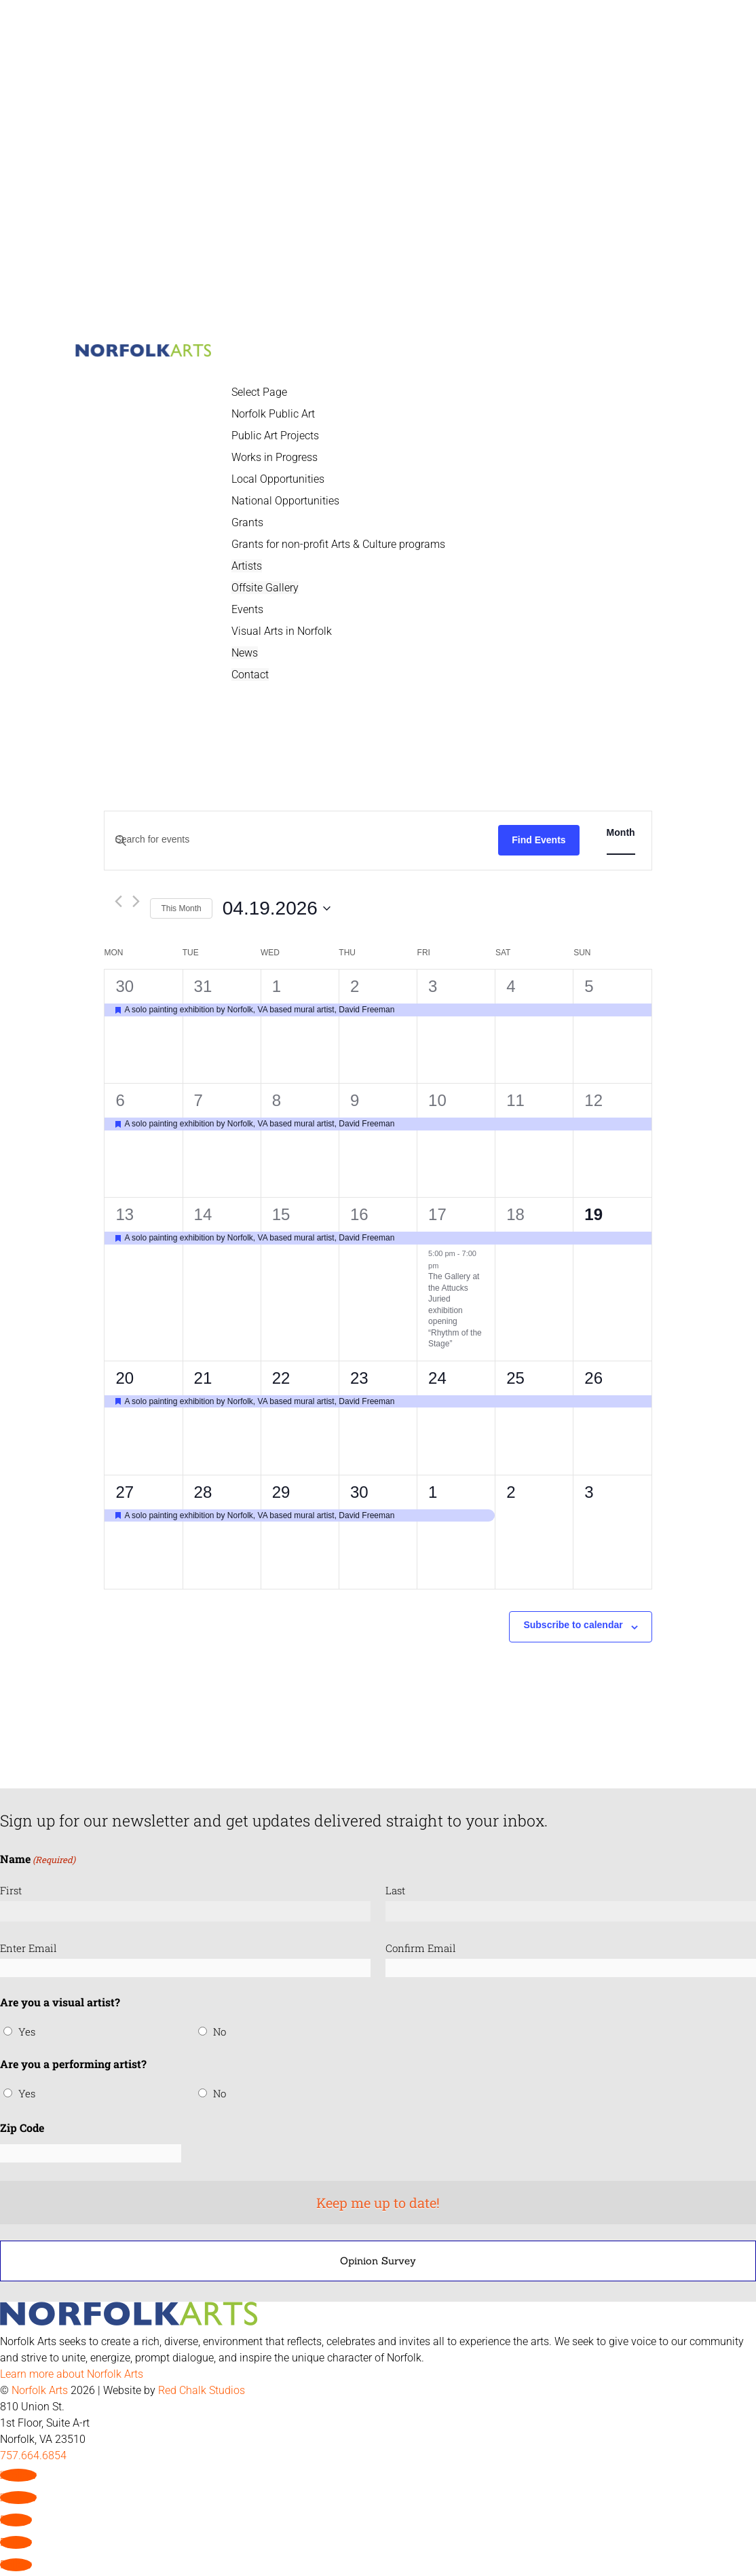 The image size is (756, 2576). Describe the element at coordinates (247, 609) in the screenshot. I see `Events` at that location.